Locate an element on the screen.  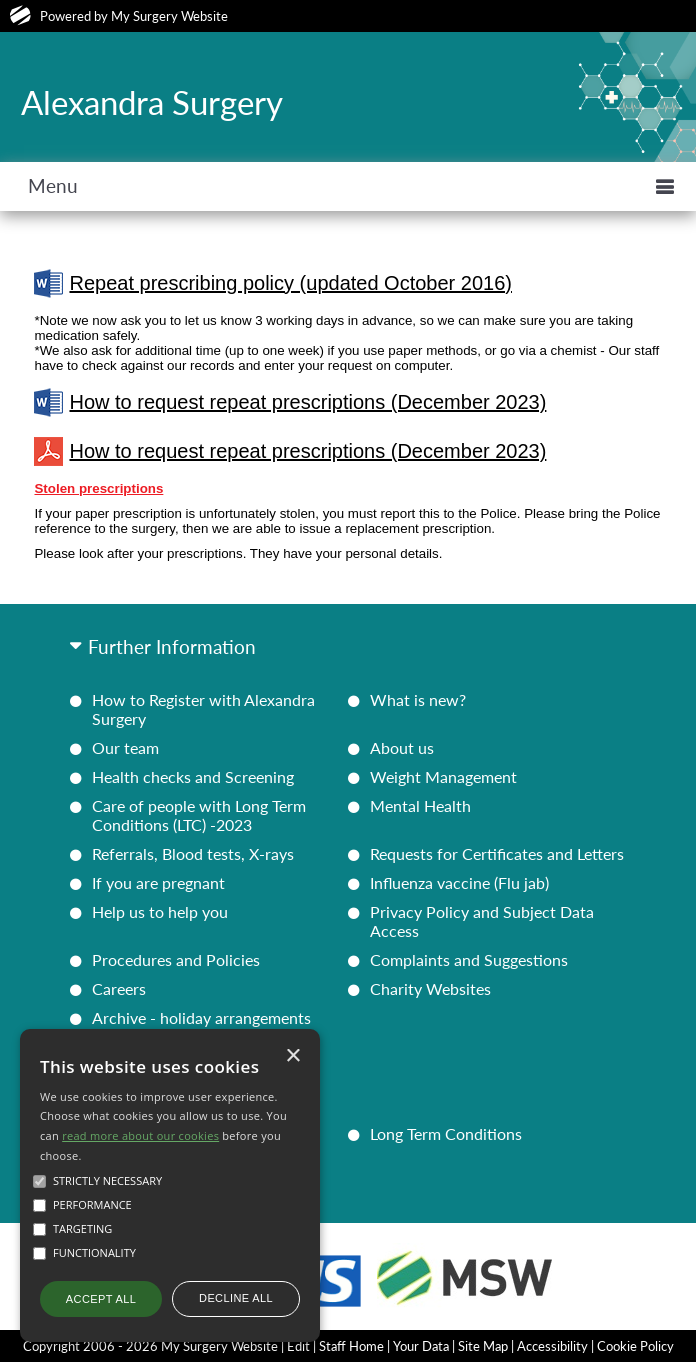
Influenza vaccine (Flu jab) is located at coordinates (459, 882).